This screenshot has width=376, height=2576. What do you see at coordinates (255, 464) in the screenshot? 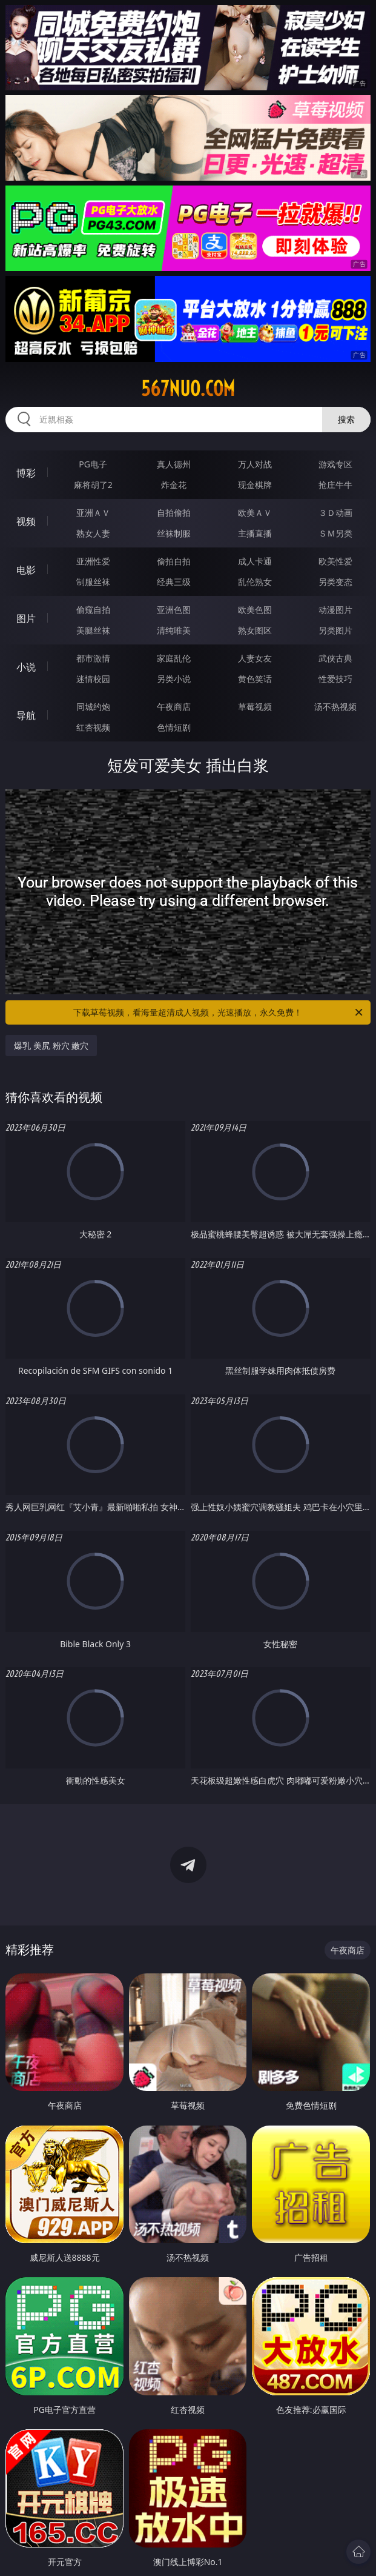
I see `万人对战` at bounding box center [255, 464].